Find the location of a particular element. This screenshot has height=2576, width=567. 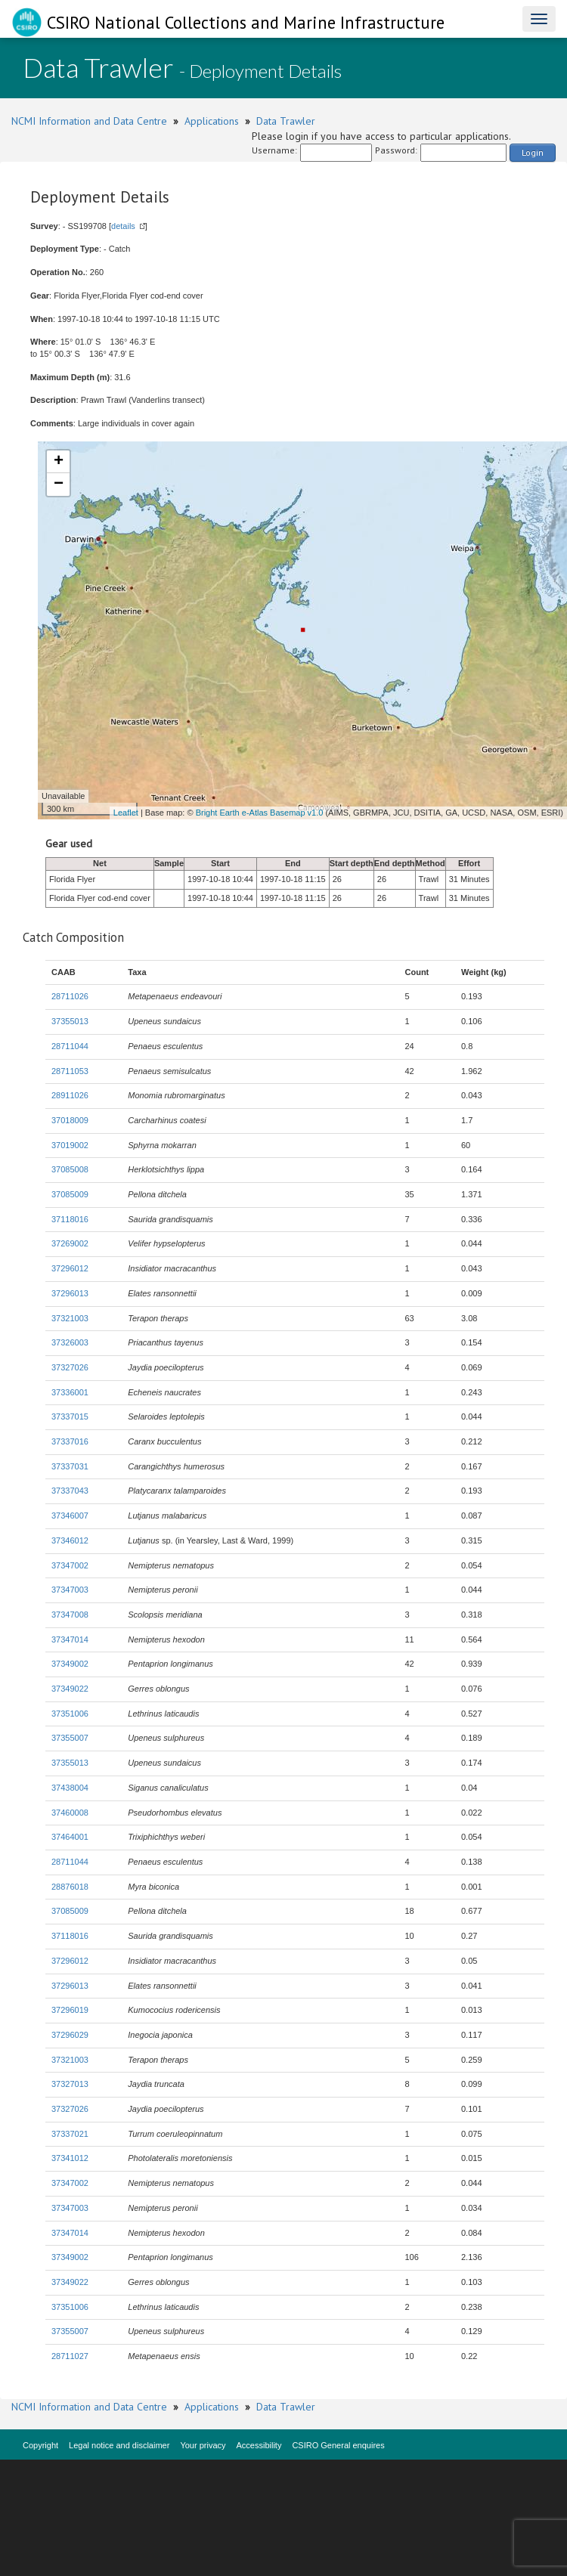

37296012 is located at coordinates (69, 1268).